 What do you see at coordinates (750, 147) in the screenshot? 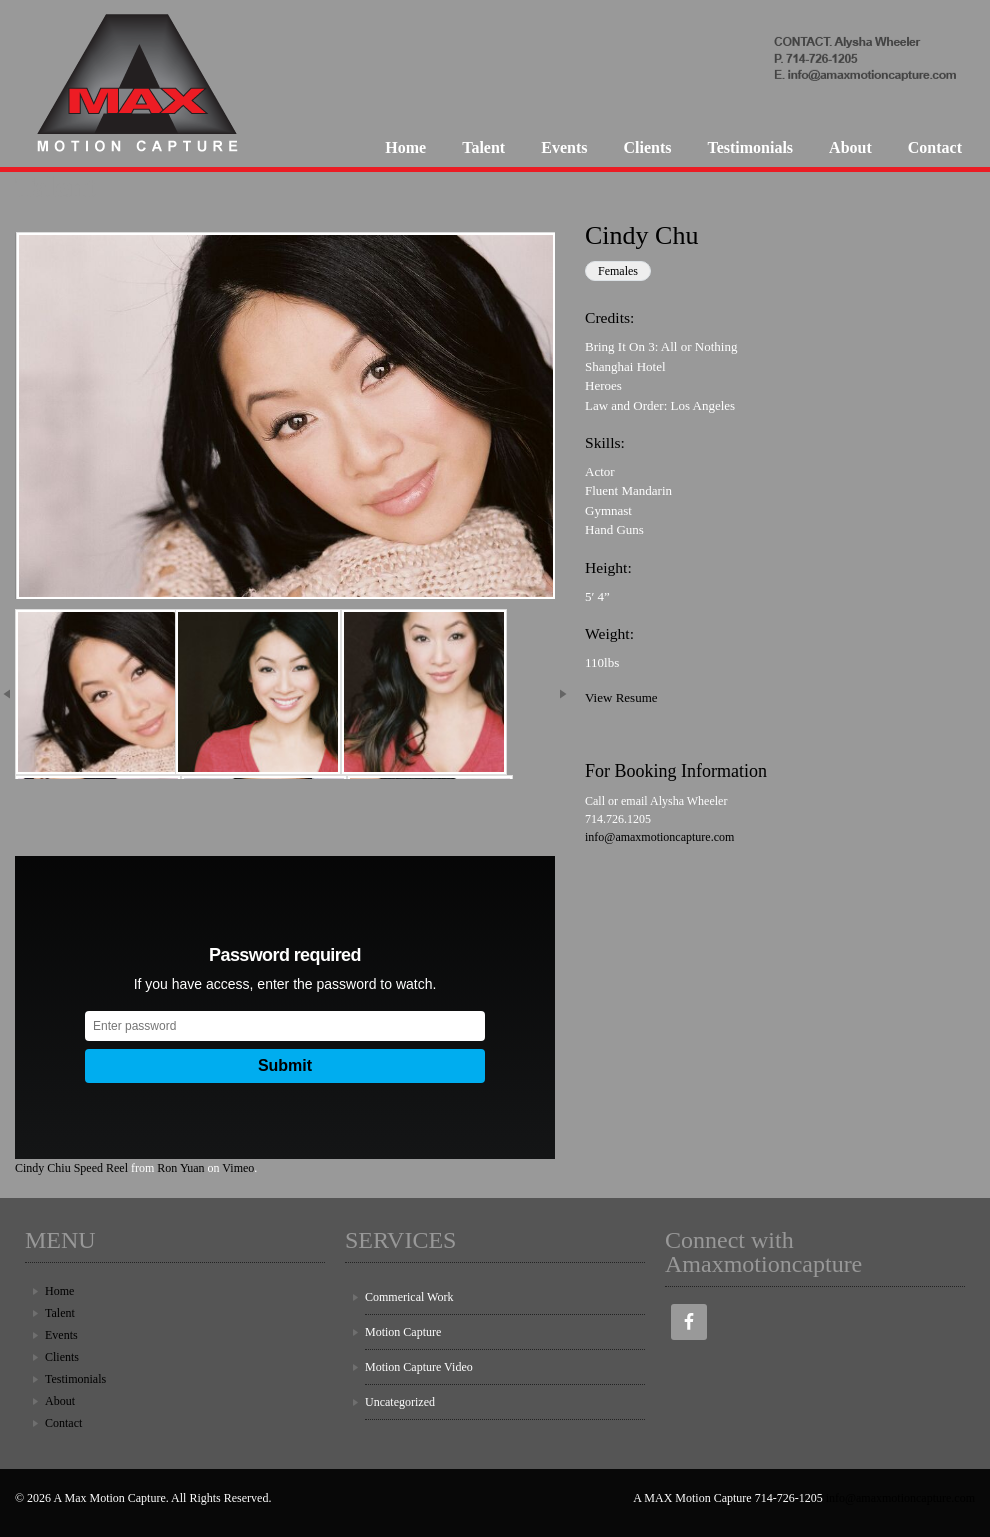
I see `Testimonials` at bounding box center [750, 147].